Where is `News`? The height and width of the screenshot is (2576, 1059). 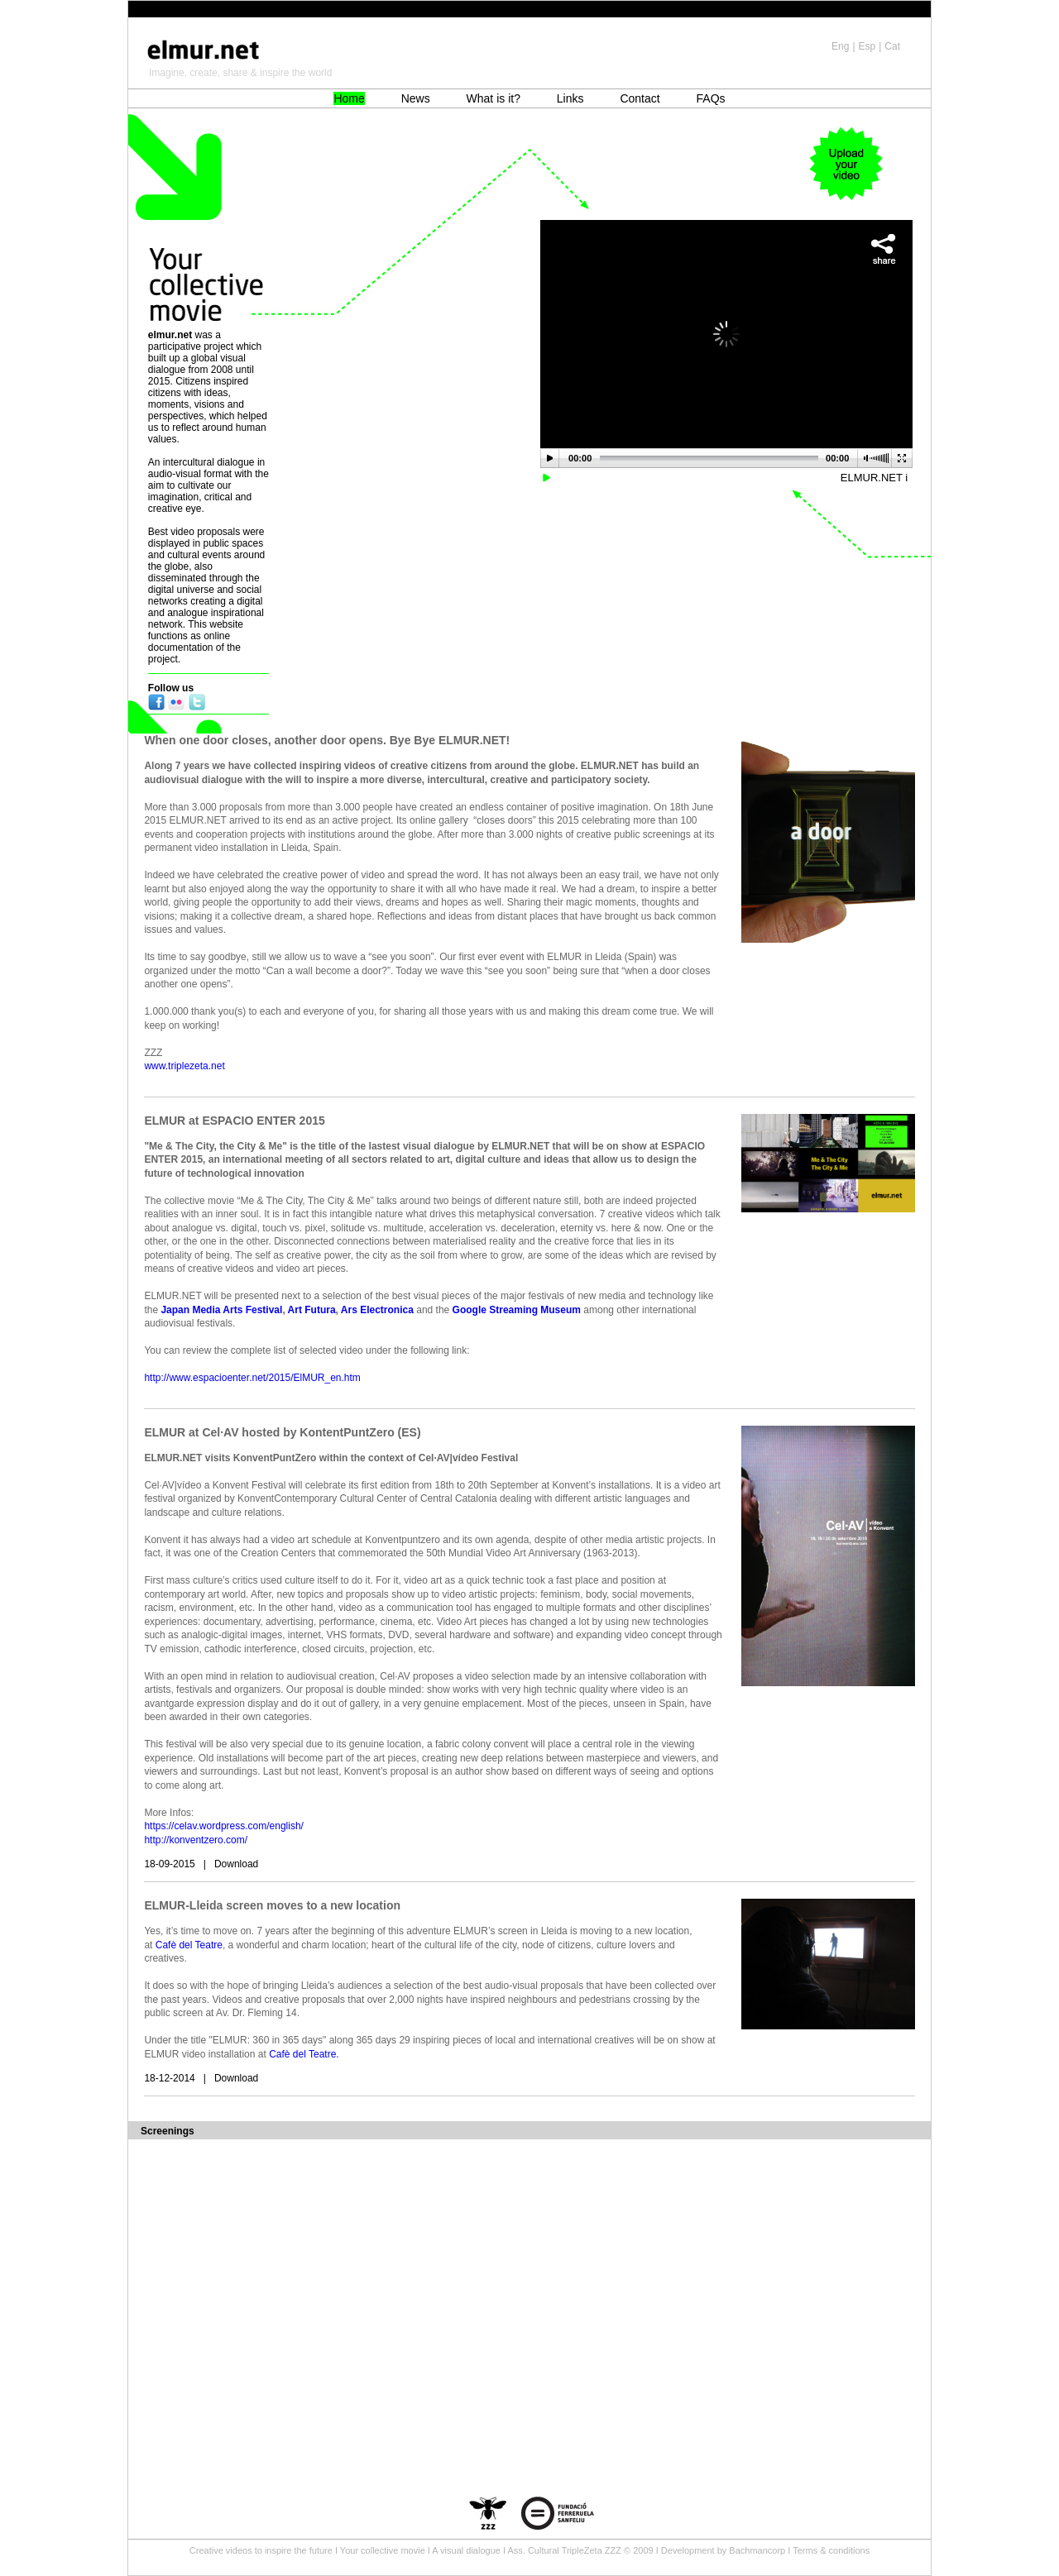 News is located at coordinates (415, 98).